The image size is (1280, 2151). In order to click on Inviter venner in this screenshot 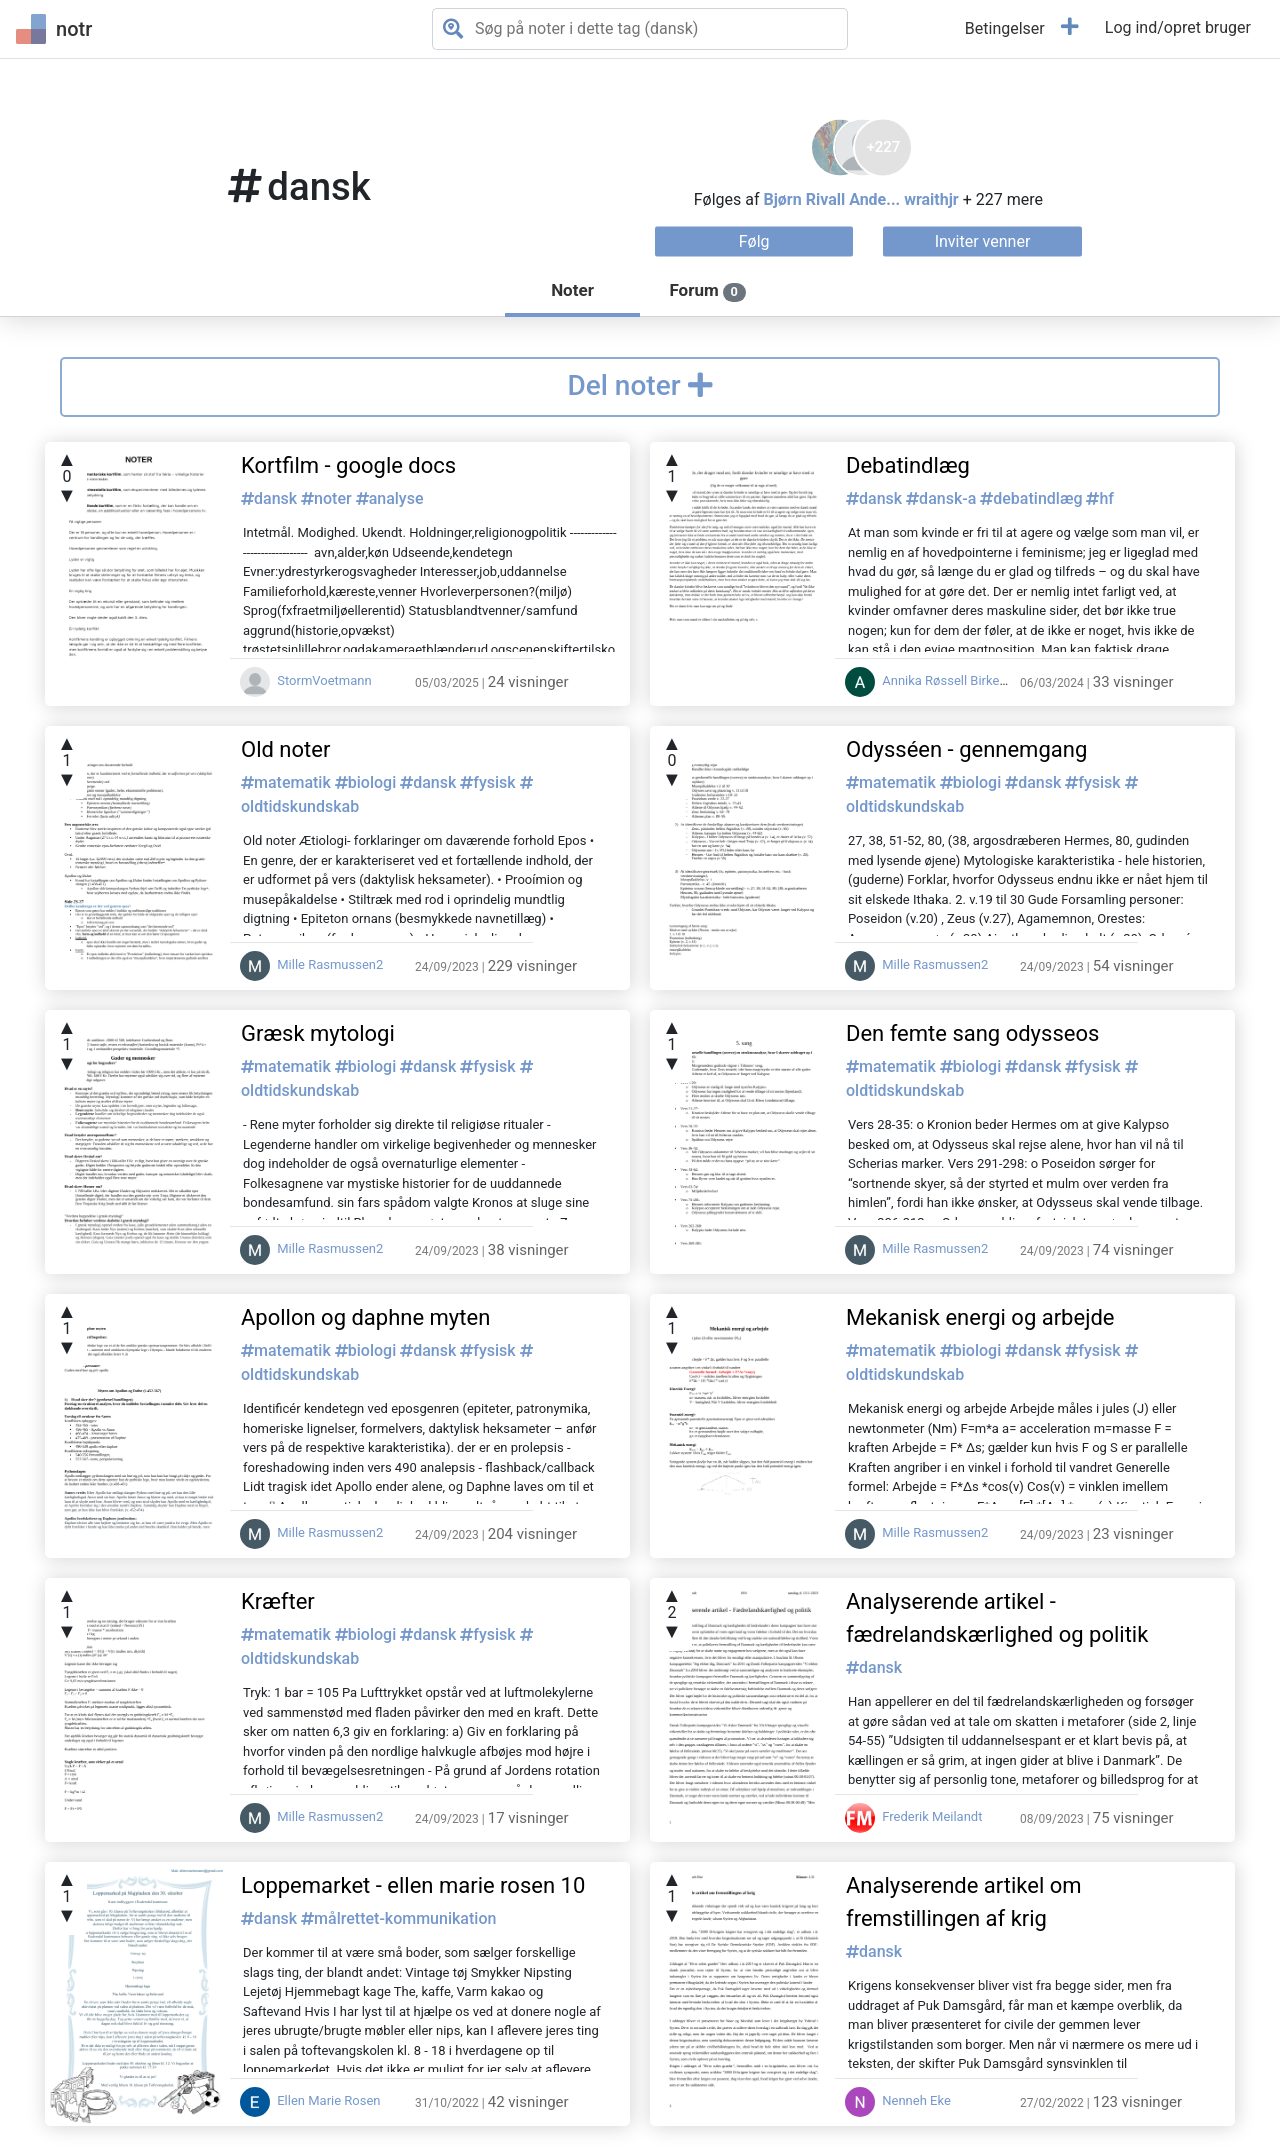, I will do `click(983, 240)`.